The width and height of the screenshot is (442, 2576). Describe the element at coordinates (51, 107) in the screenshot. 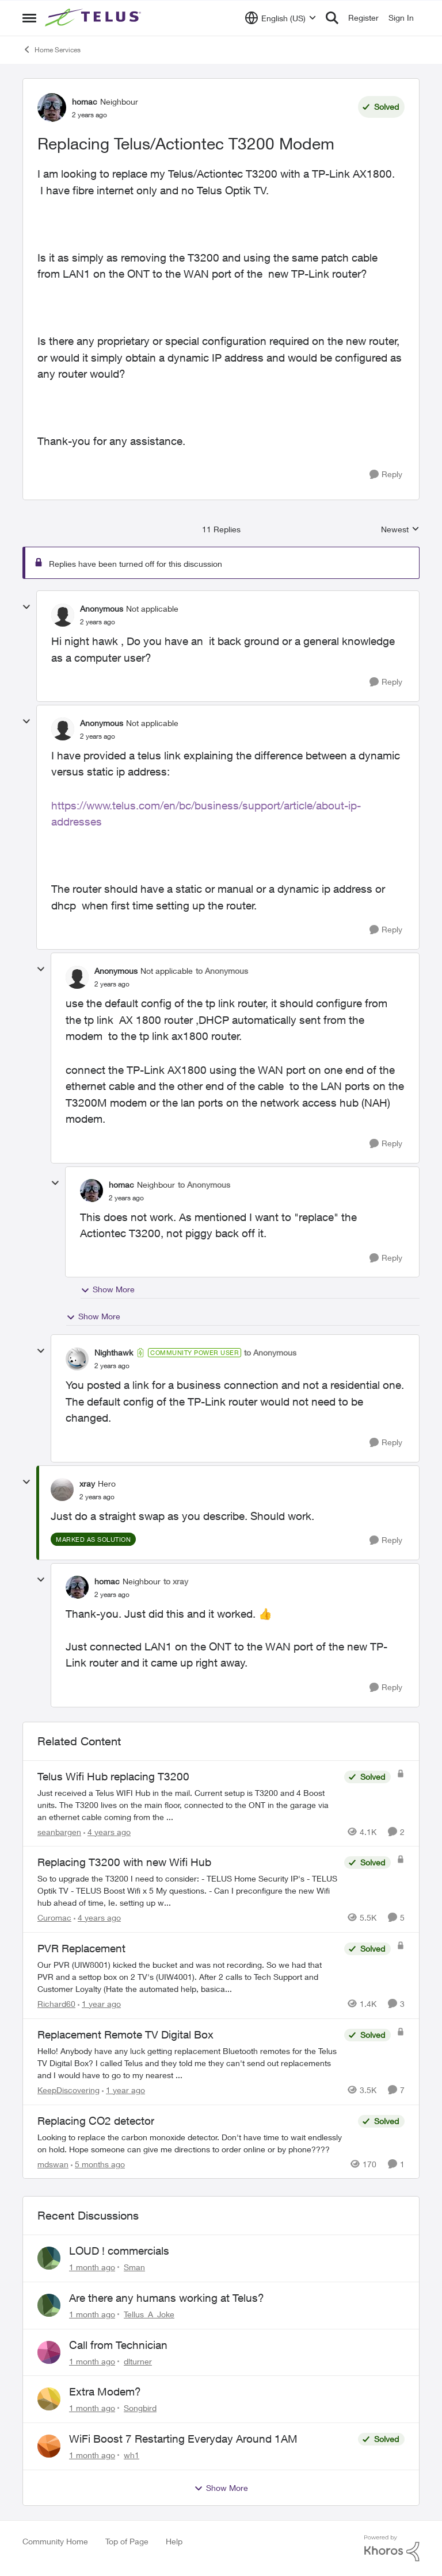

I see `[View Profile: homac, Rank: Neighbour]` at that location.